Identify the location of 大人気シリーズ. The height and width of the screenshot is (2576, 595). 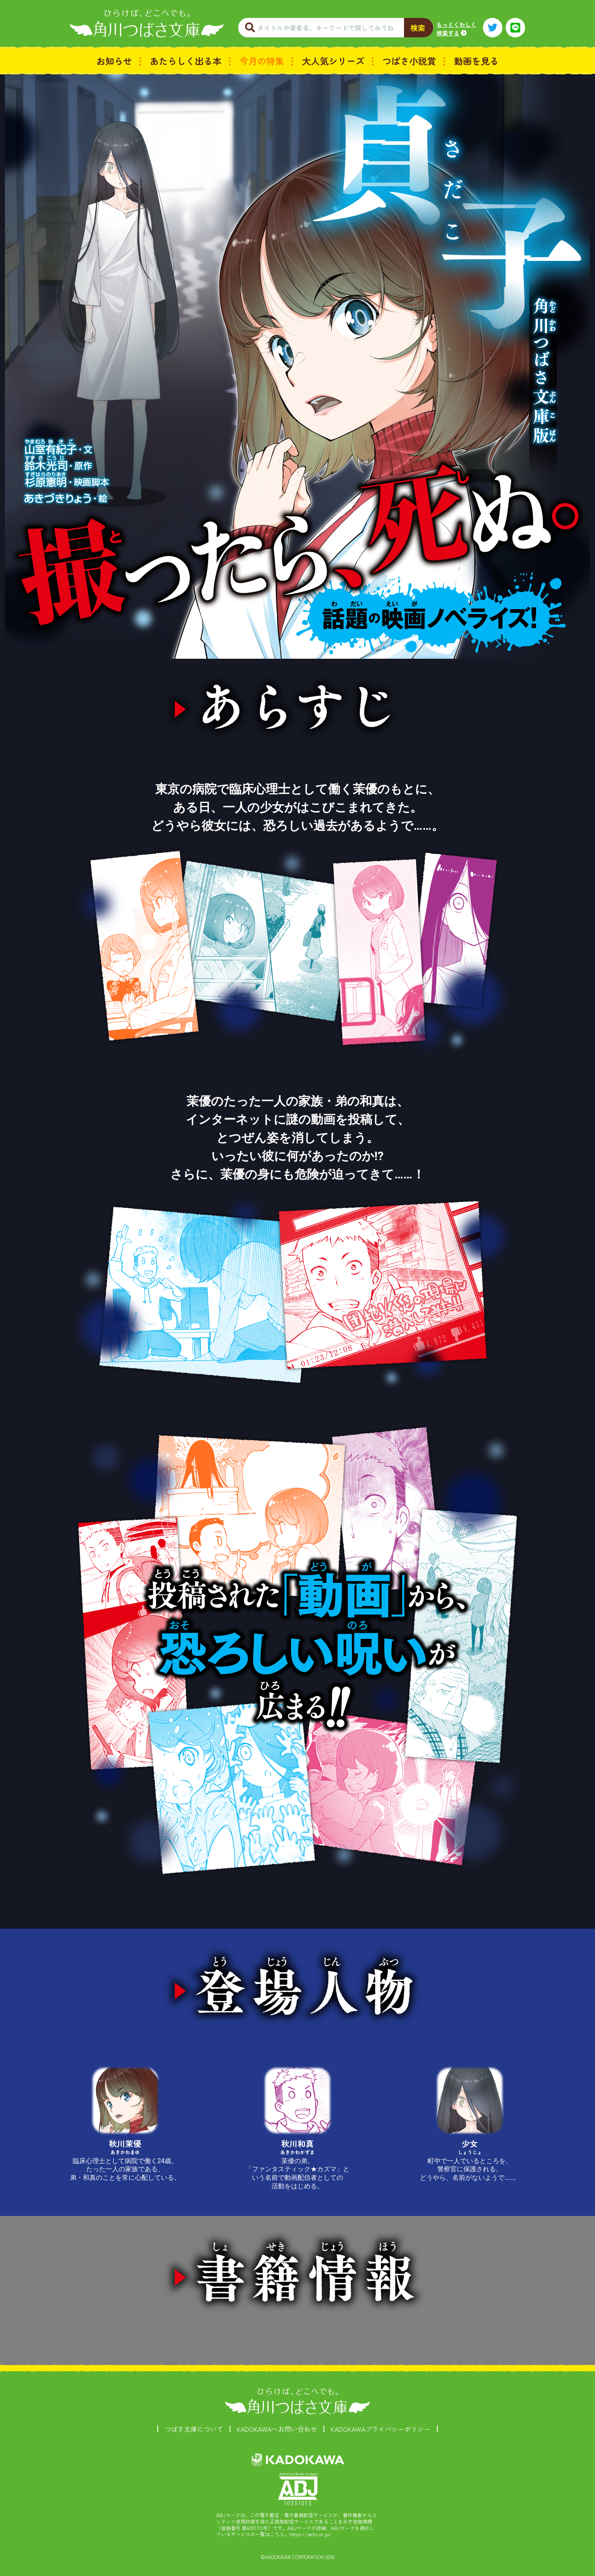
(333, 60).